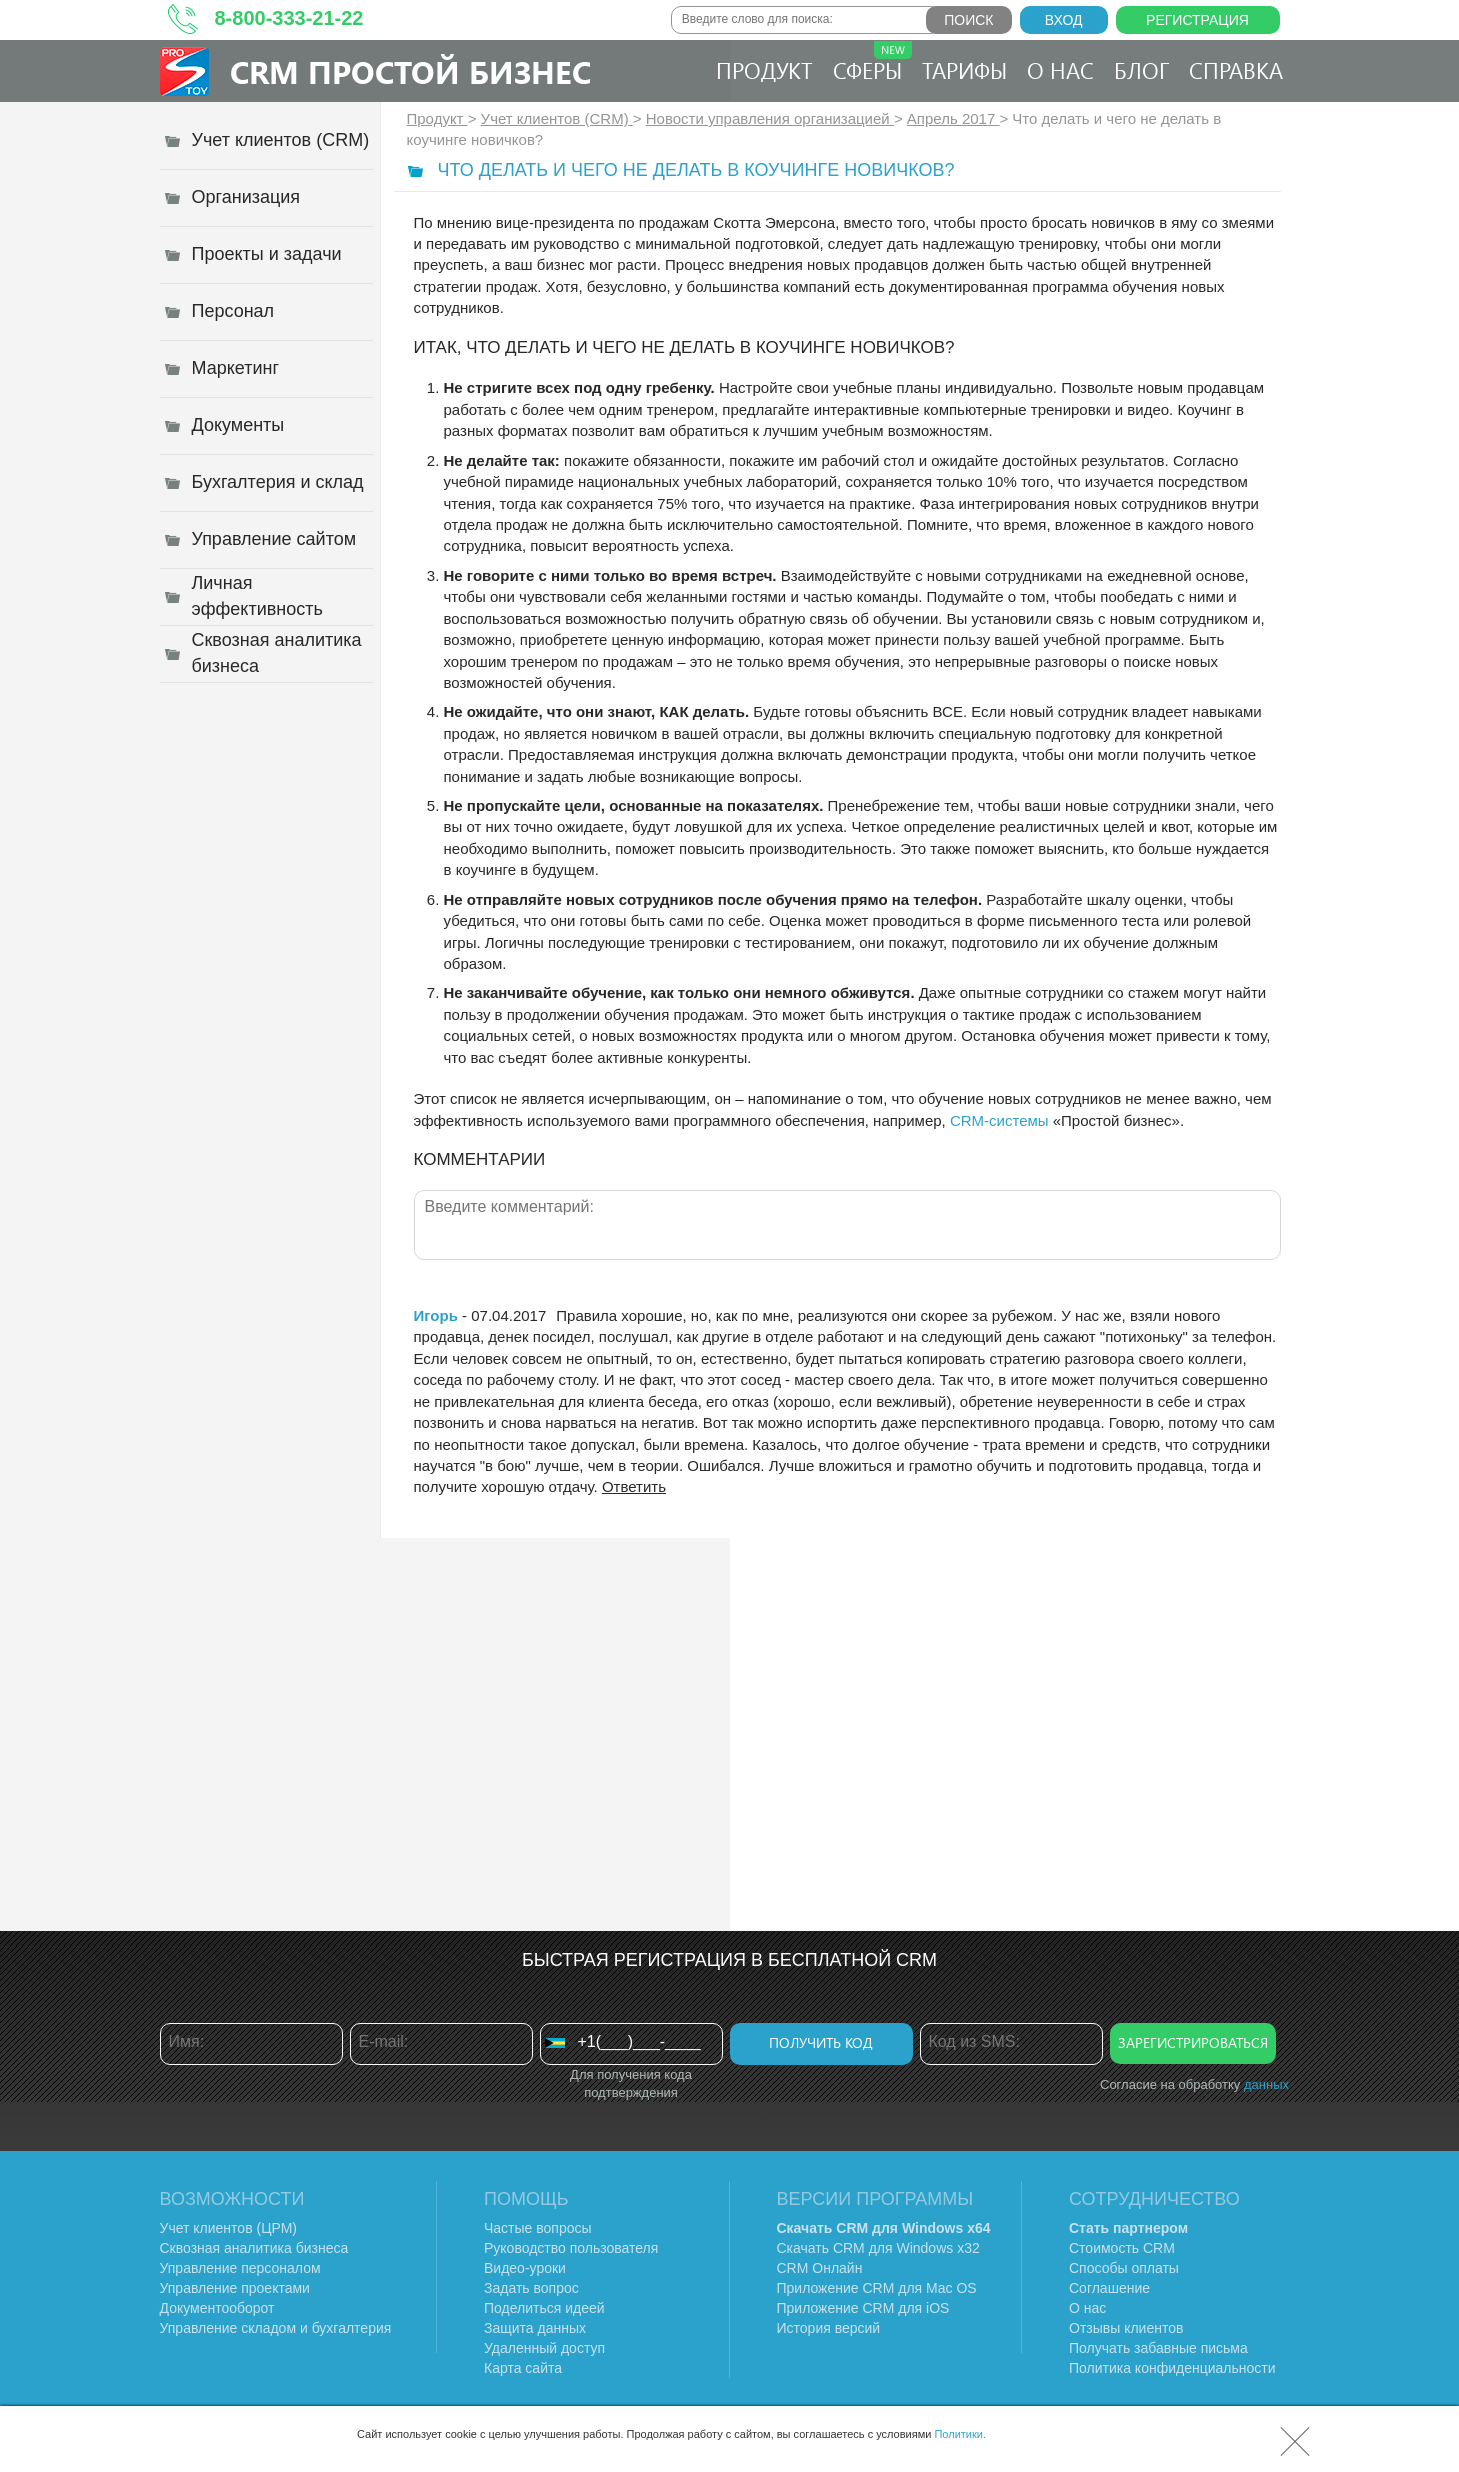 This screenshot has width=1459, height=2472. I want to click on Сквозная аналитика бизнеса, so click(254, 2248).